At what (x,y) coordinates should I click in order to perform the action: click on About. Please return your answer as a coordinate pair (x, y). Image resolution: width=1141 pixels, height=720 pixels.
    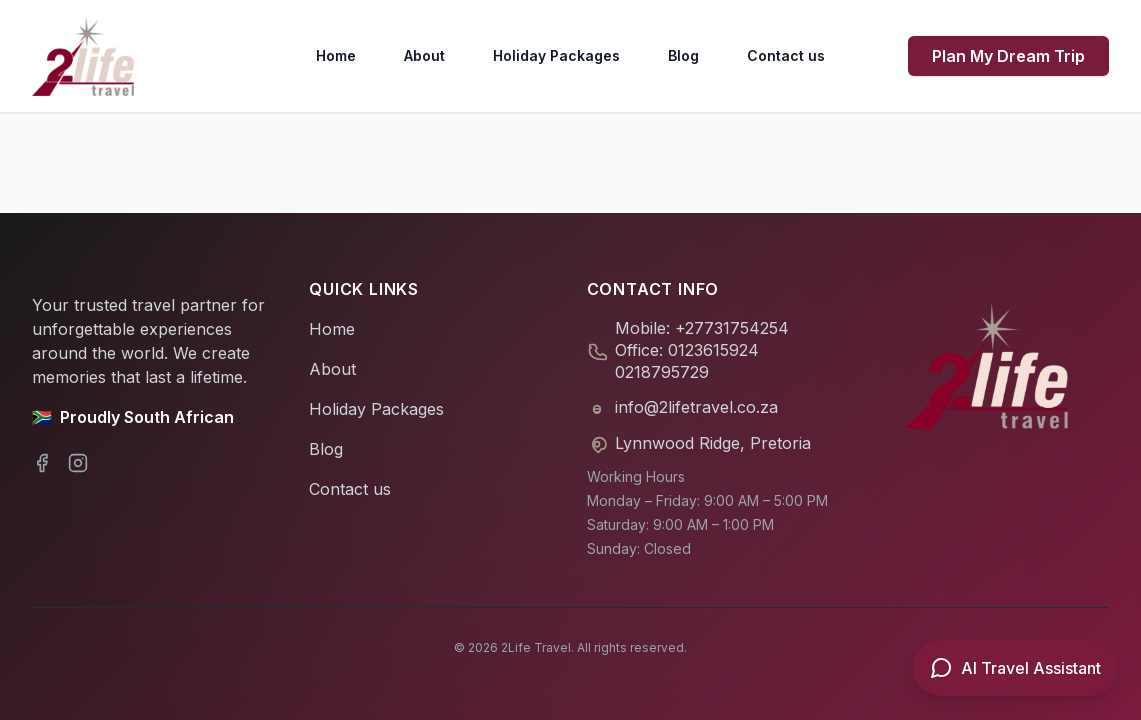
    Looking at the image, I should click on (424, 55).